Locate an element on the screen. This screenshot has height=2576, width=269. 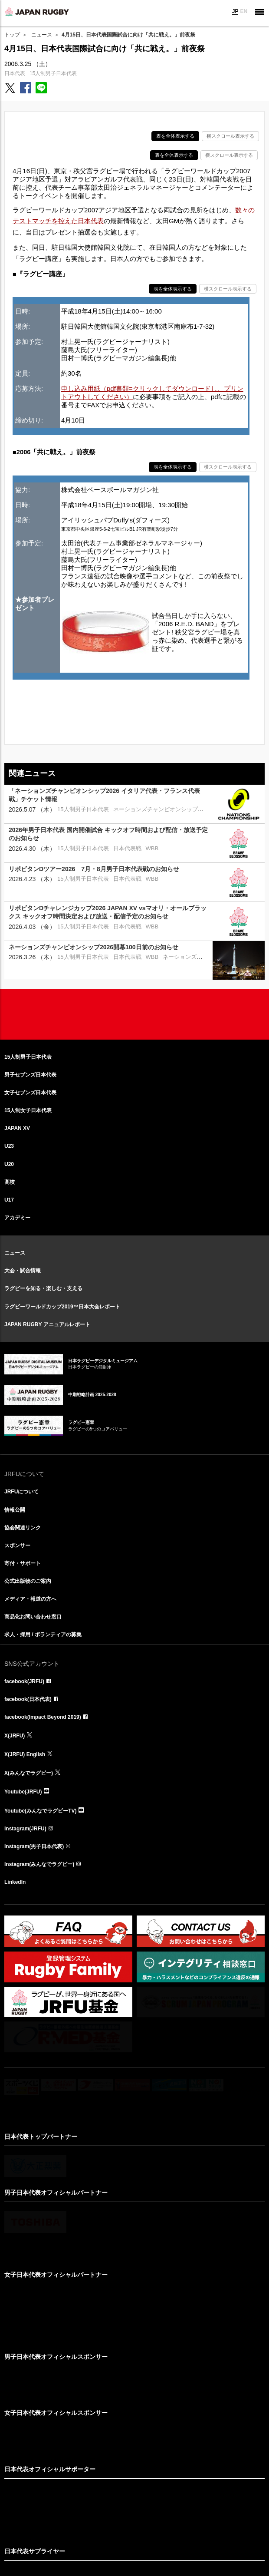
アカデミー is located at coordinates (17, 1218).